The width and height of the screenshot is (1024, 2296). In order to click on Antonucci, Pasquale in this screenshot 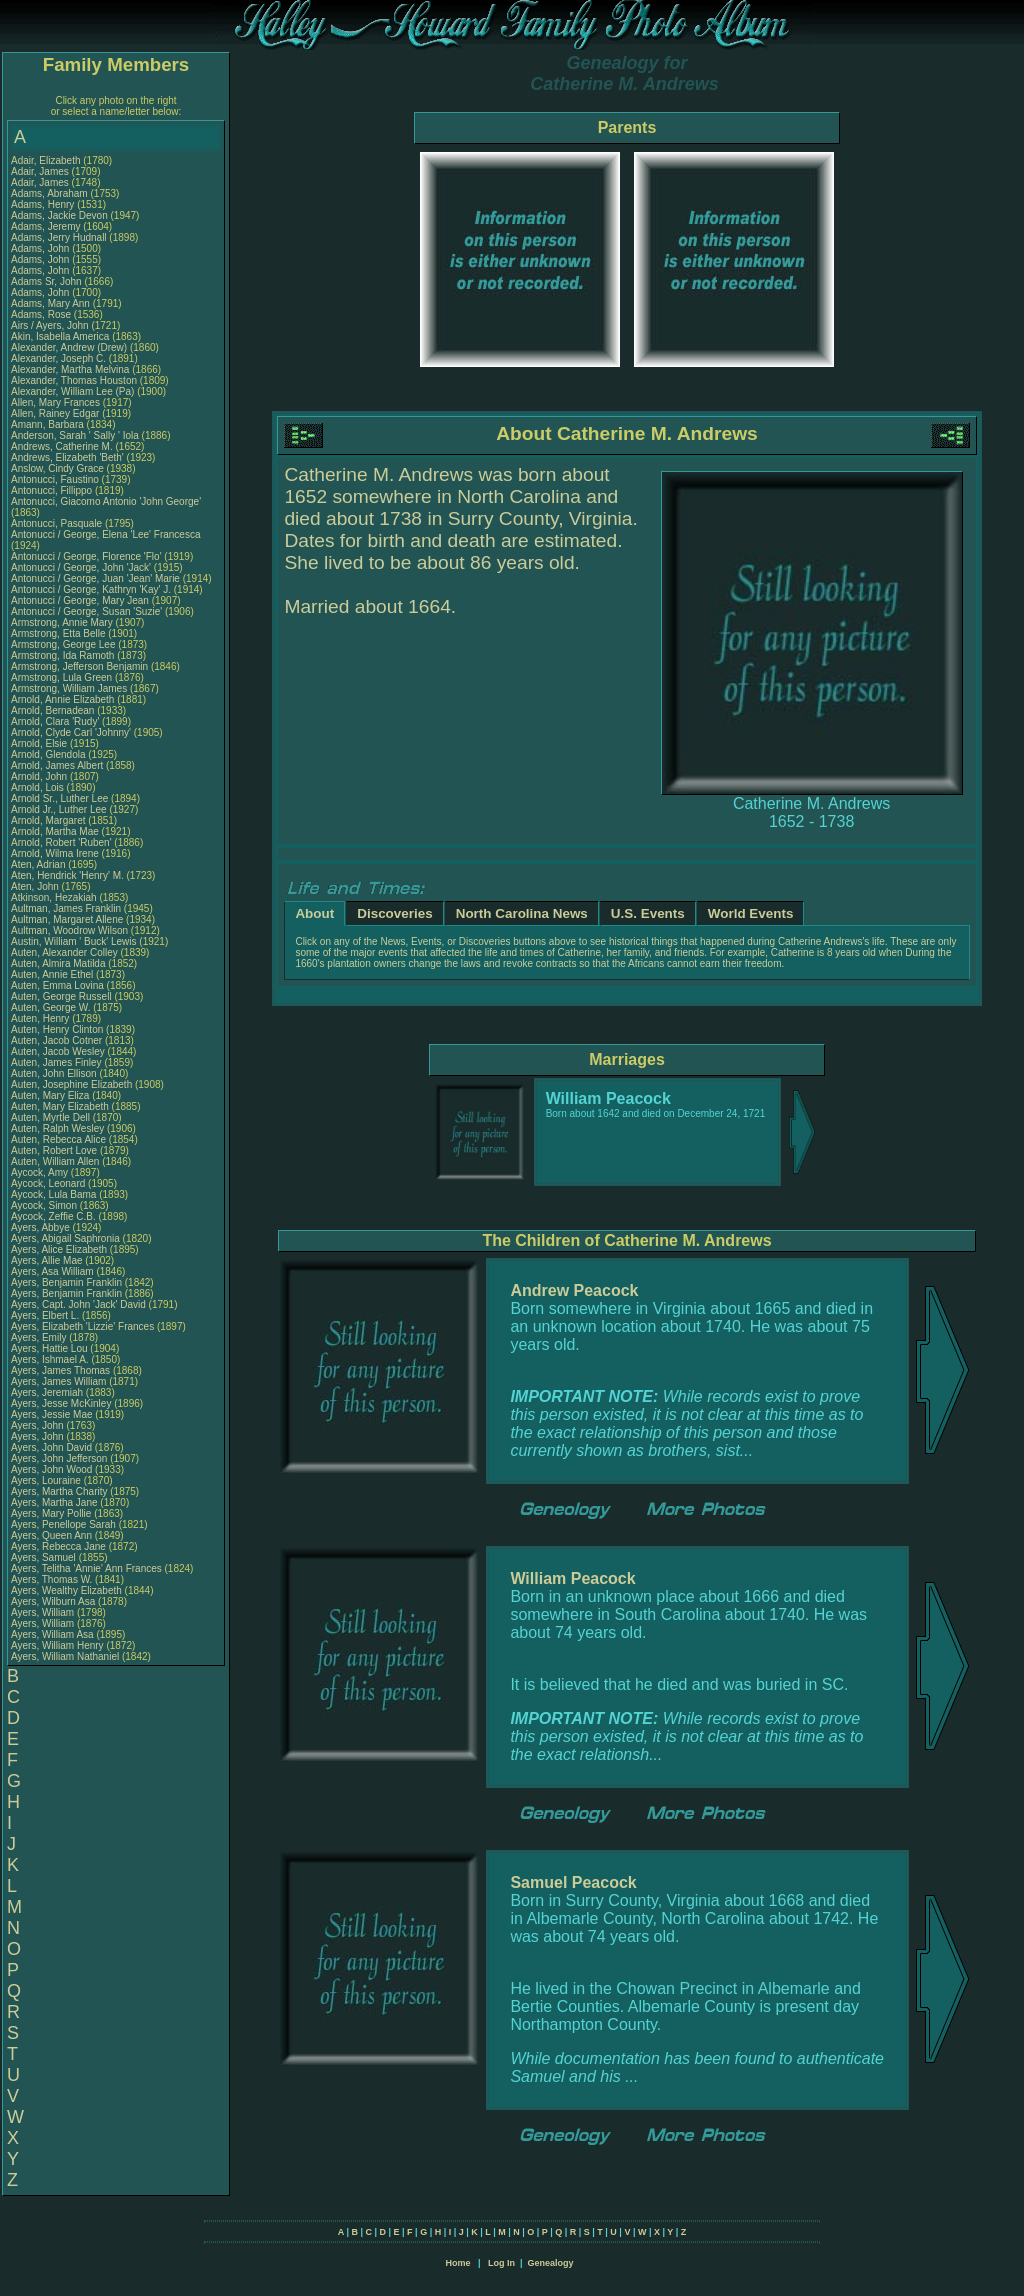, I will do `click(58, 523)`.